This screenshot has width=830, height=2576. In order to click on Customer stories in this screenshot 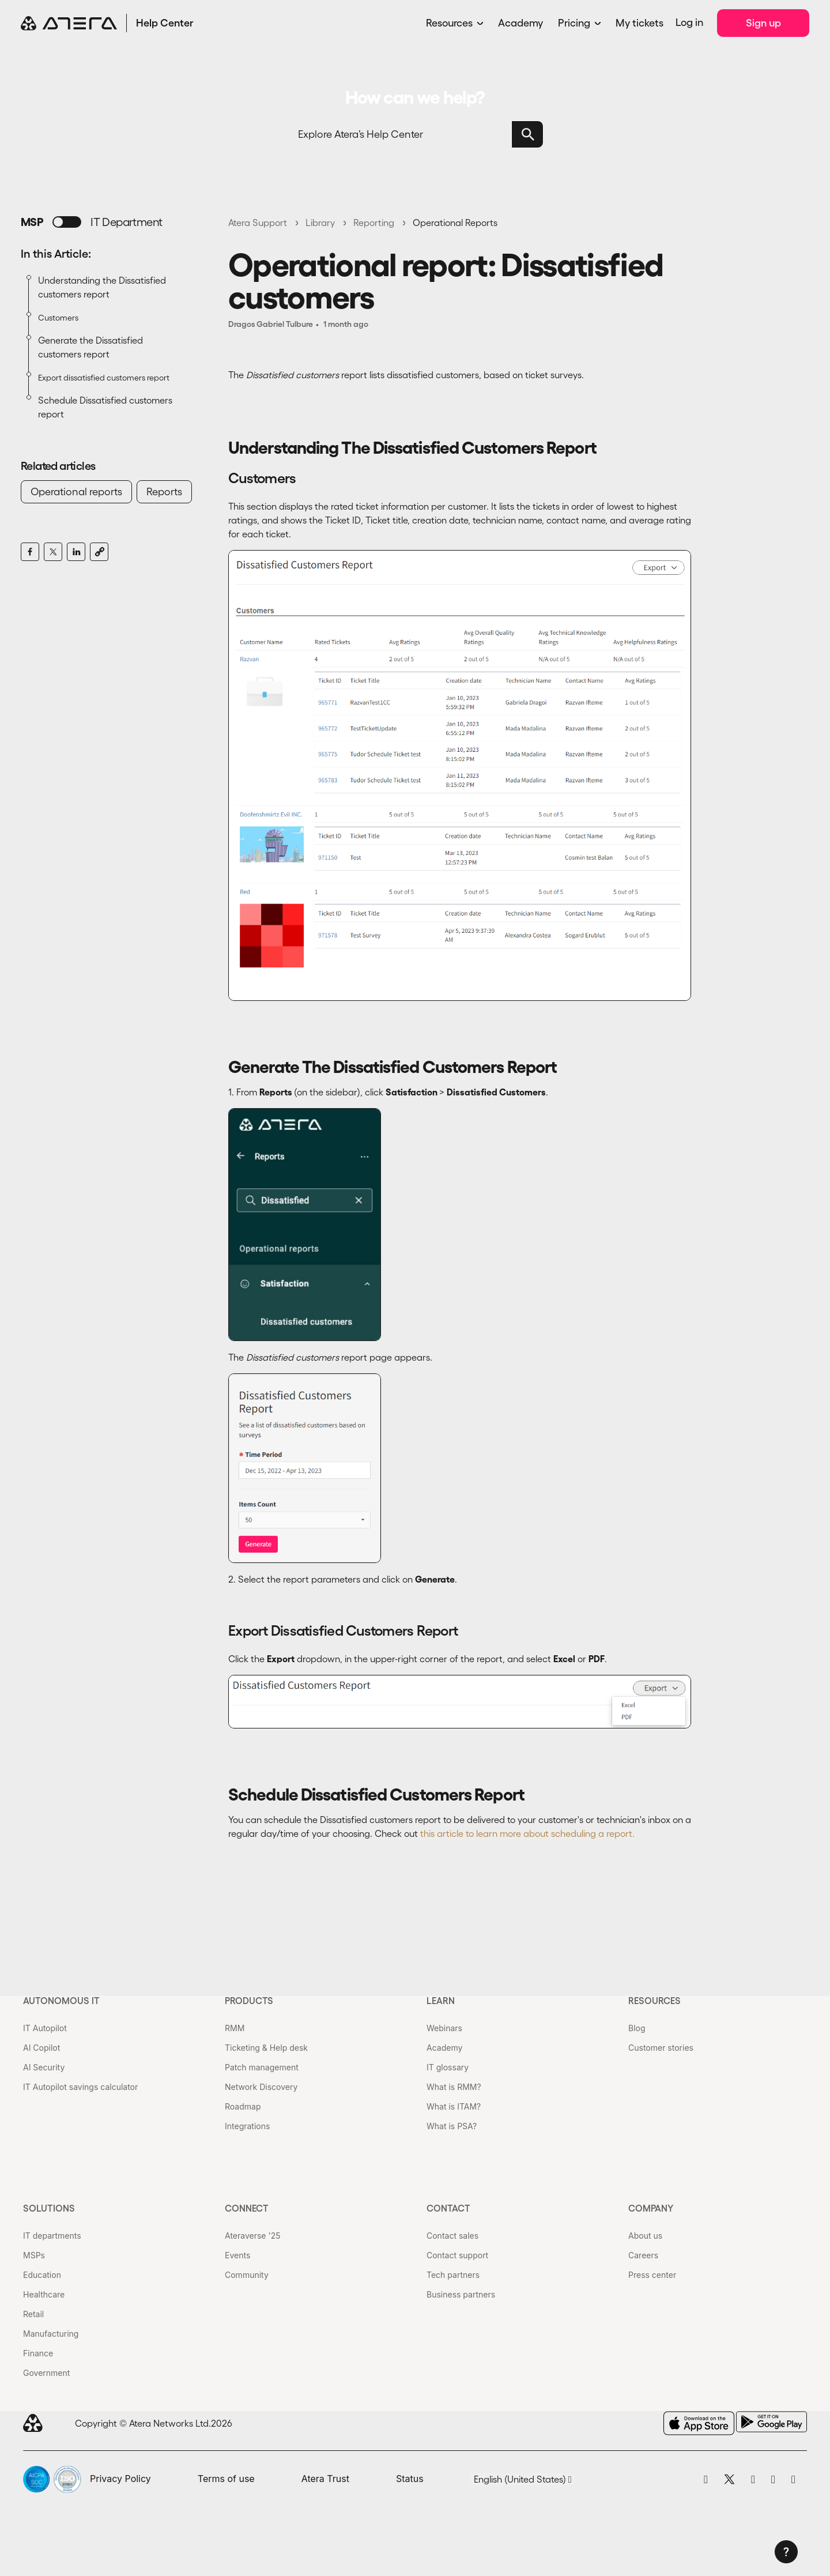, I will do `click(660, 2047)`.